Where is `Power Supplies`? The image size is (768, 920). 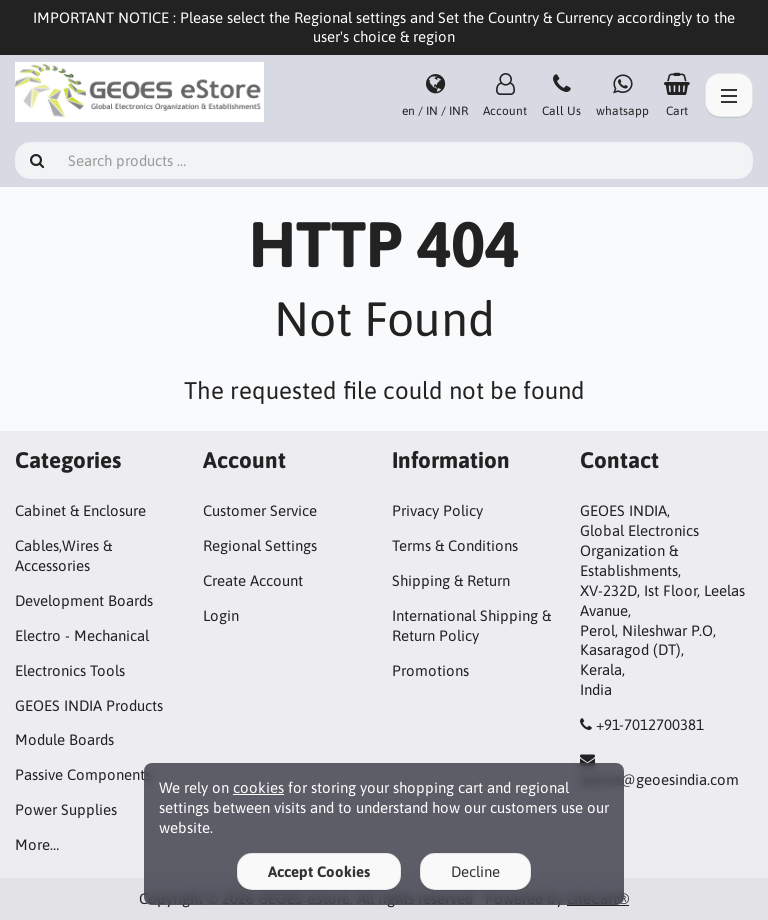
Power Supplies is located at coordinates (66, 809).